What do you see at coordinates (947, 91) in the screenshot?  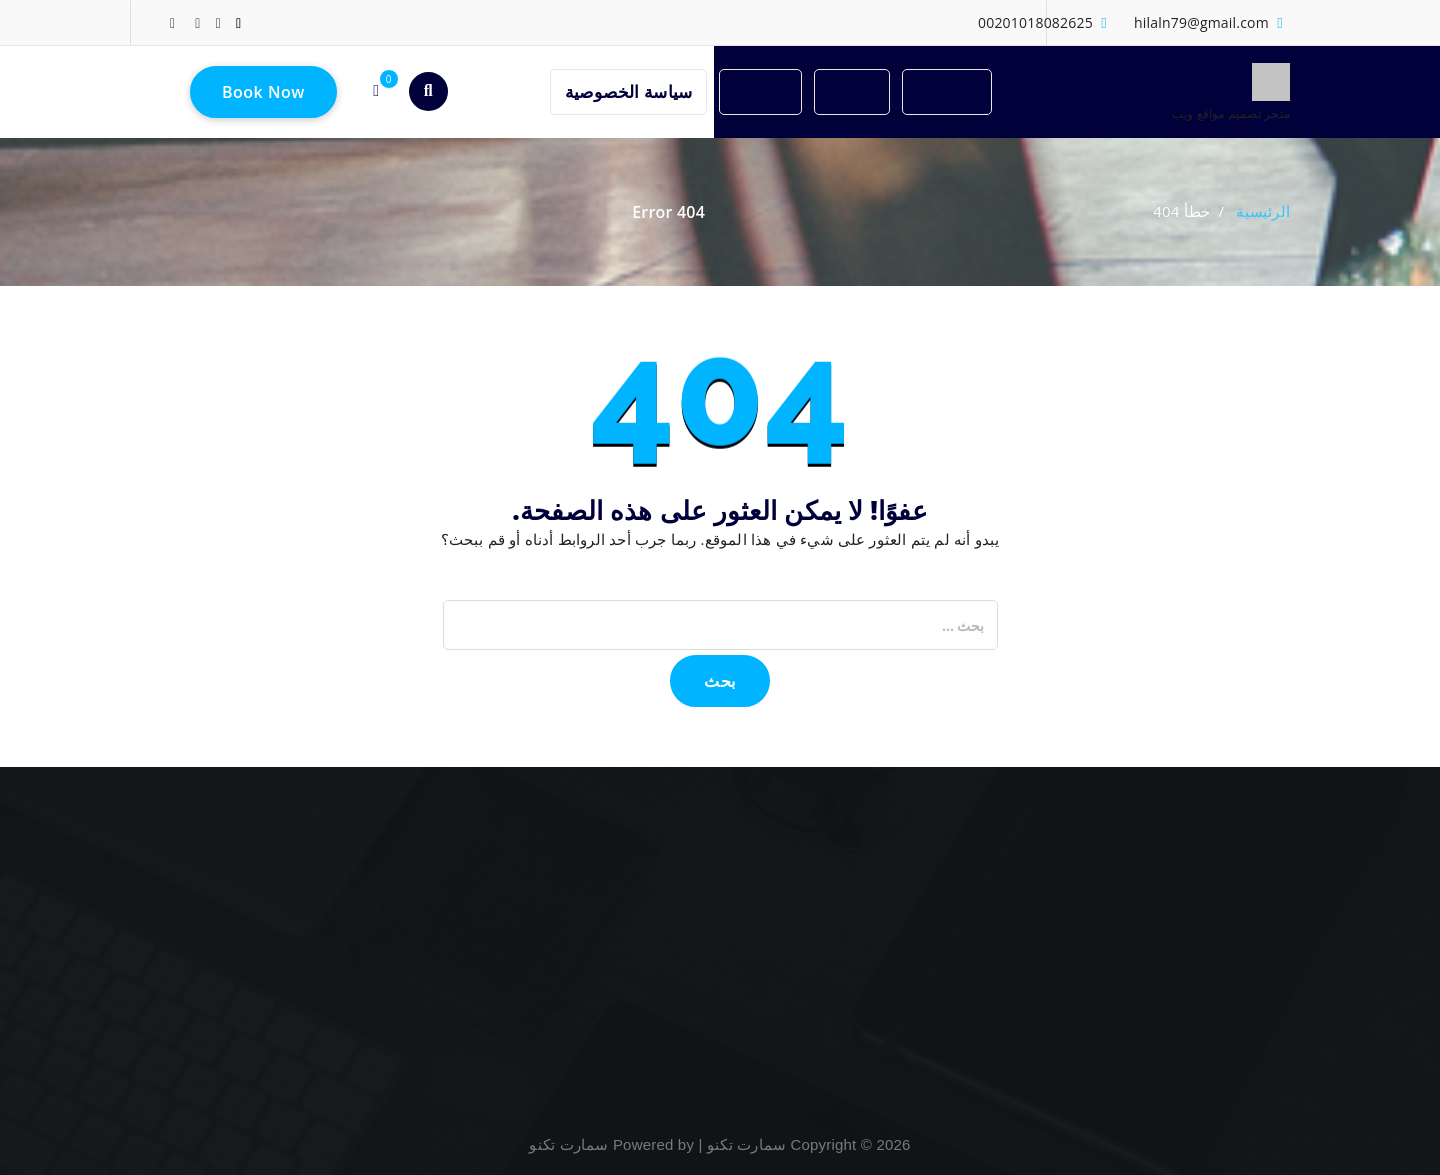 I see `الرئيسية` at bounding box center [947, 91].